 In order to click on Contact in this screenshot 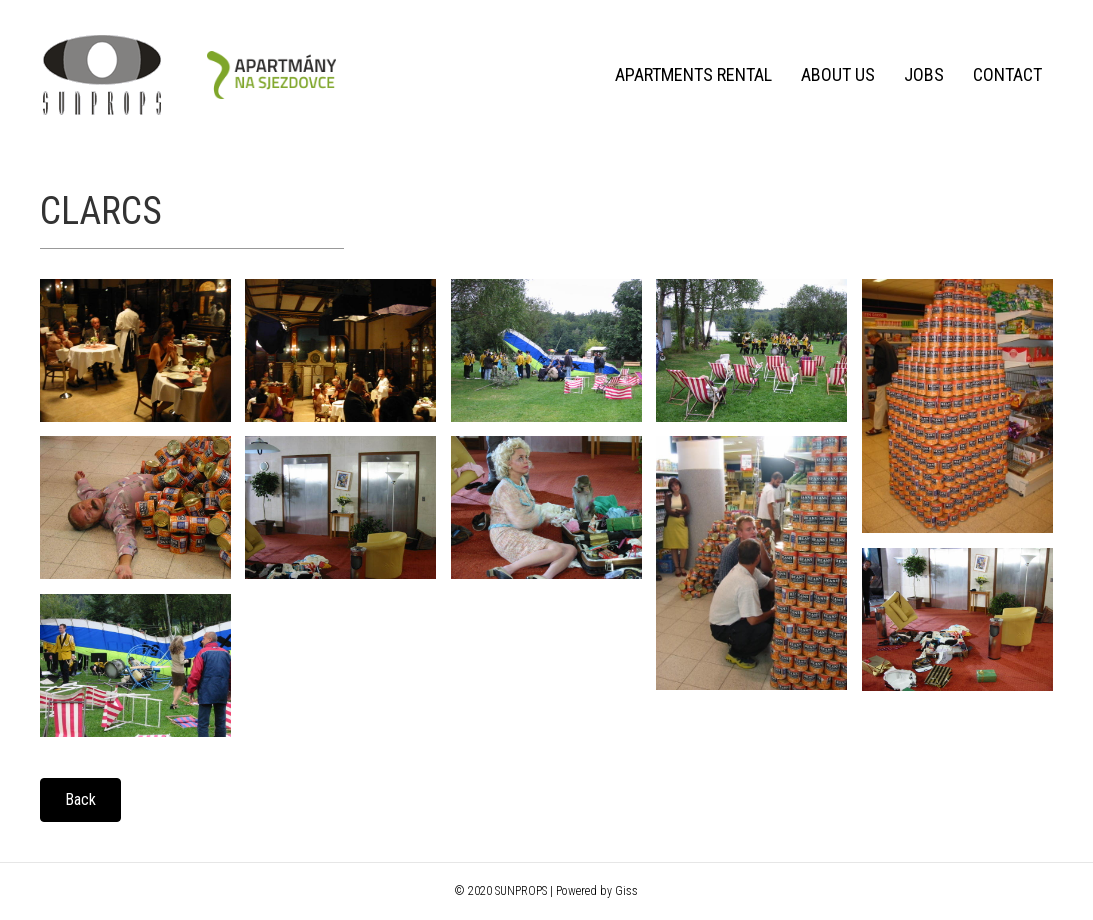, I will do `click(1004, 74)`.